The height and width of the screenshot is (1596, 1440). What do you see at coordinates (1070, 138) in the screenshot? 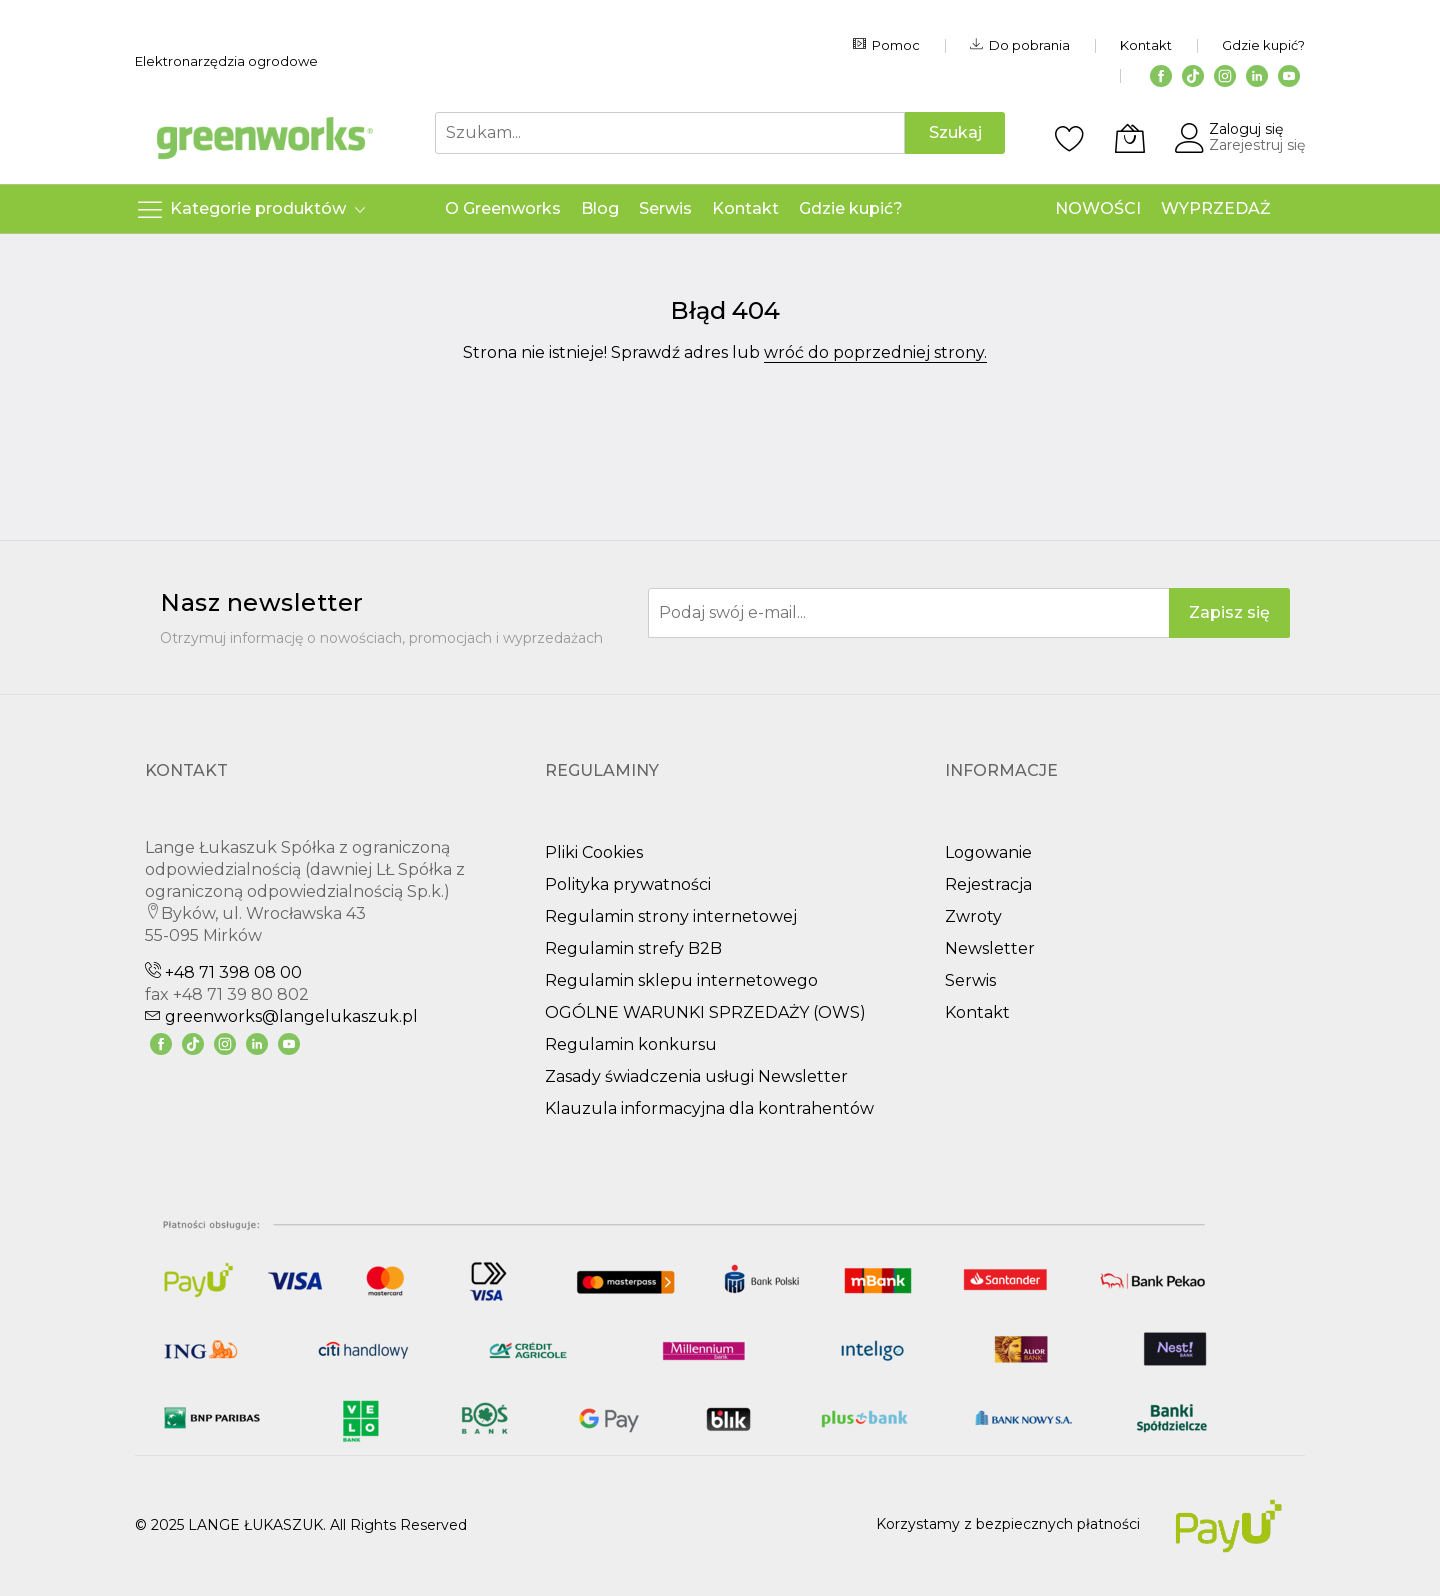
I see `[Schowek]` at bounding box center [1070, 138].